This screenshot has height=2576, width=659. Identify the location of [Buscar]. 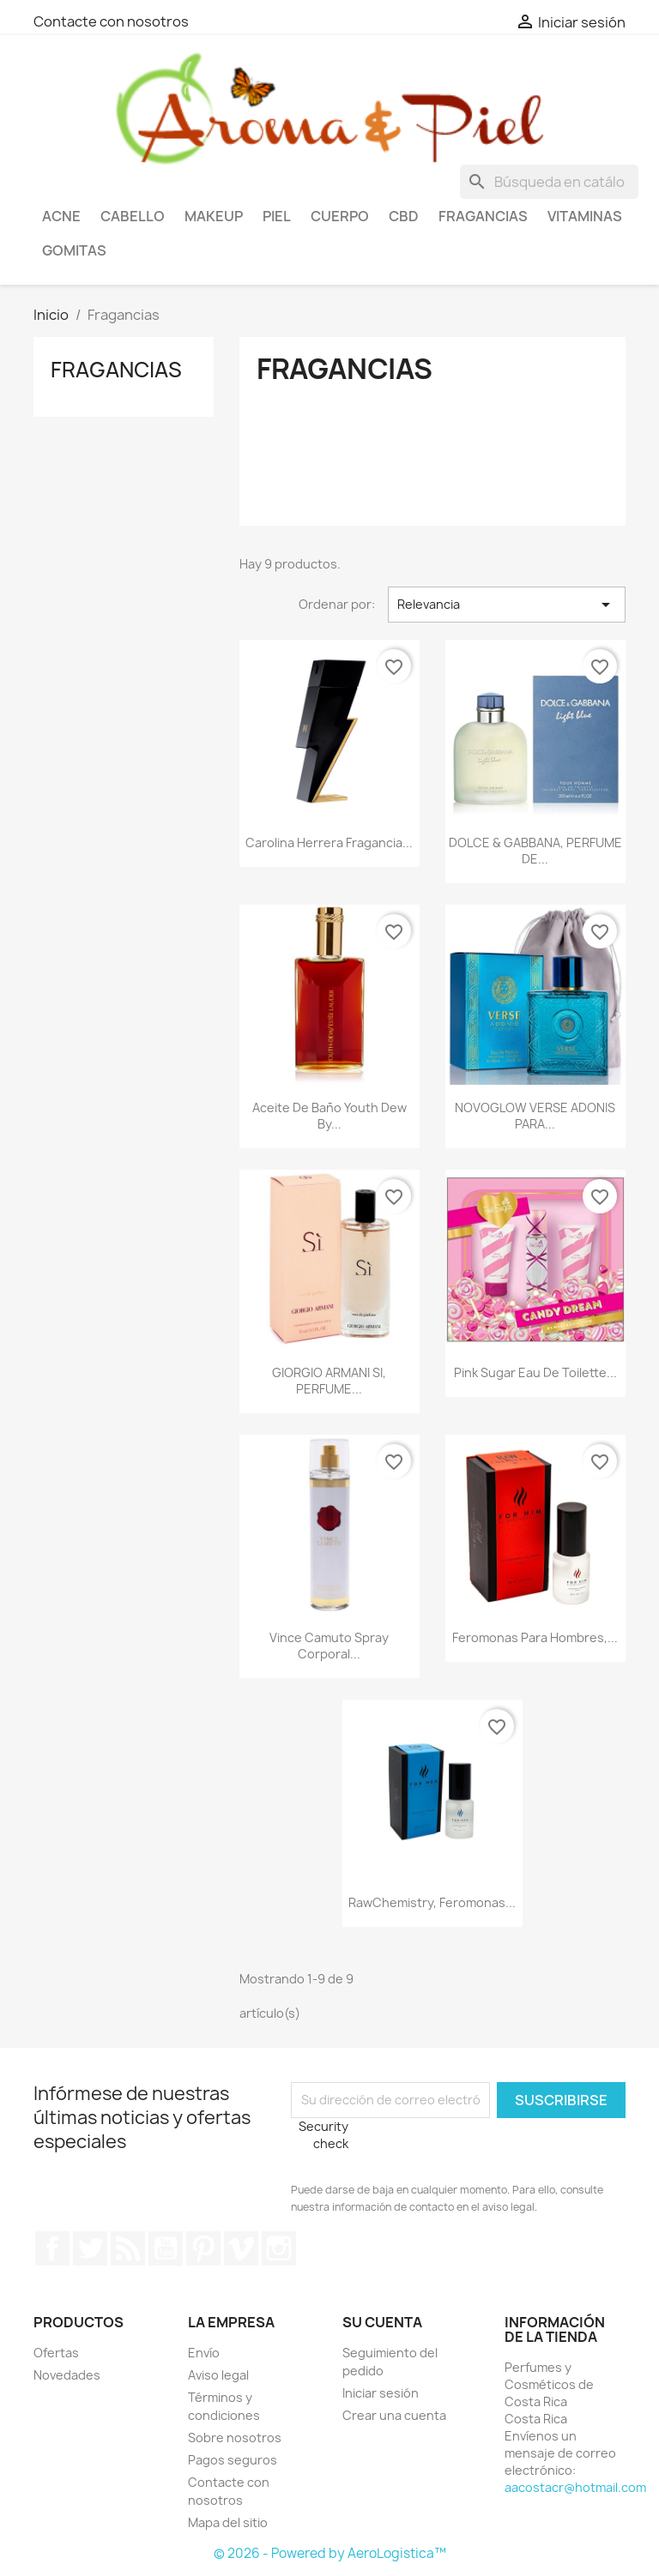
(549, 182).